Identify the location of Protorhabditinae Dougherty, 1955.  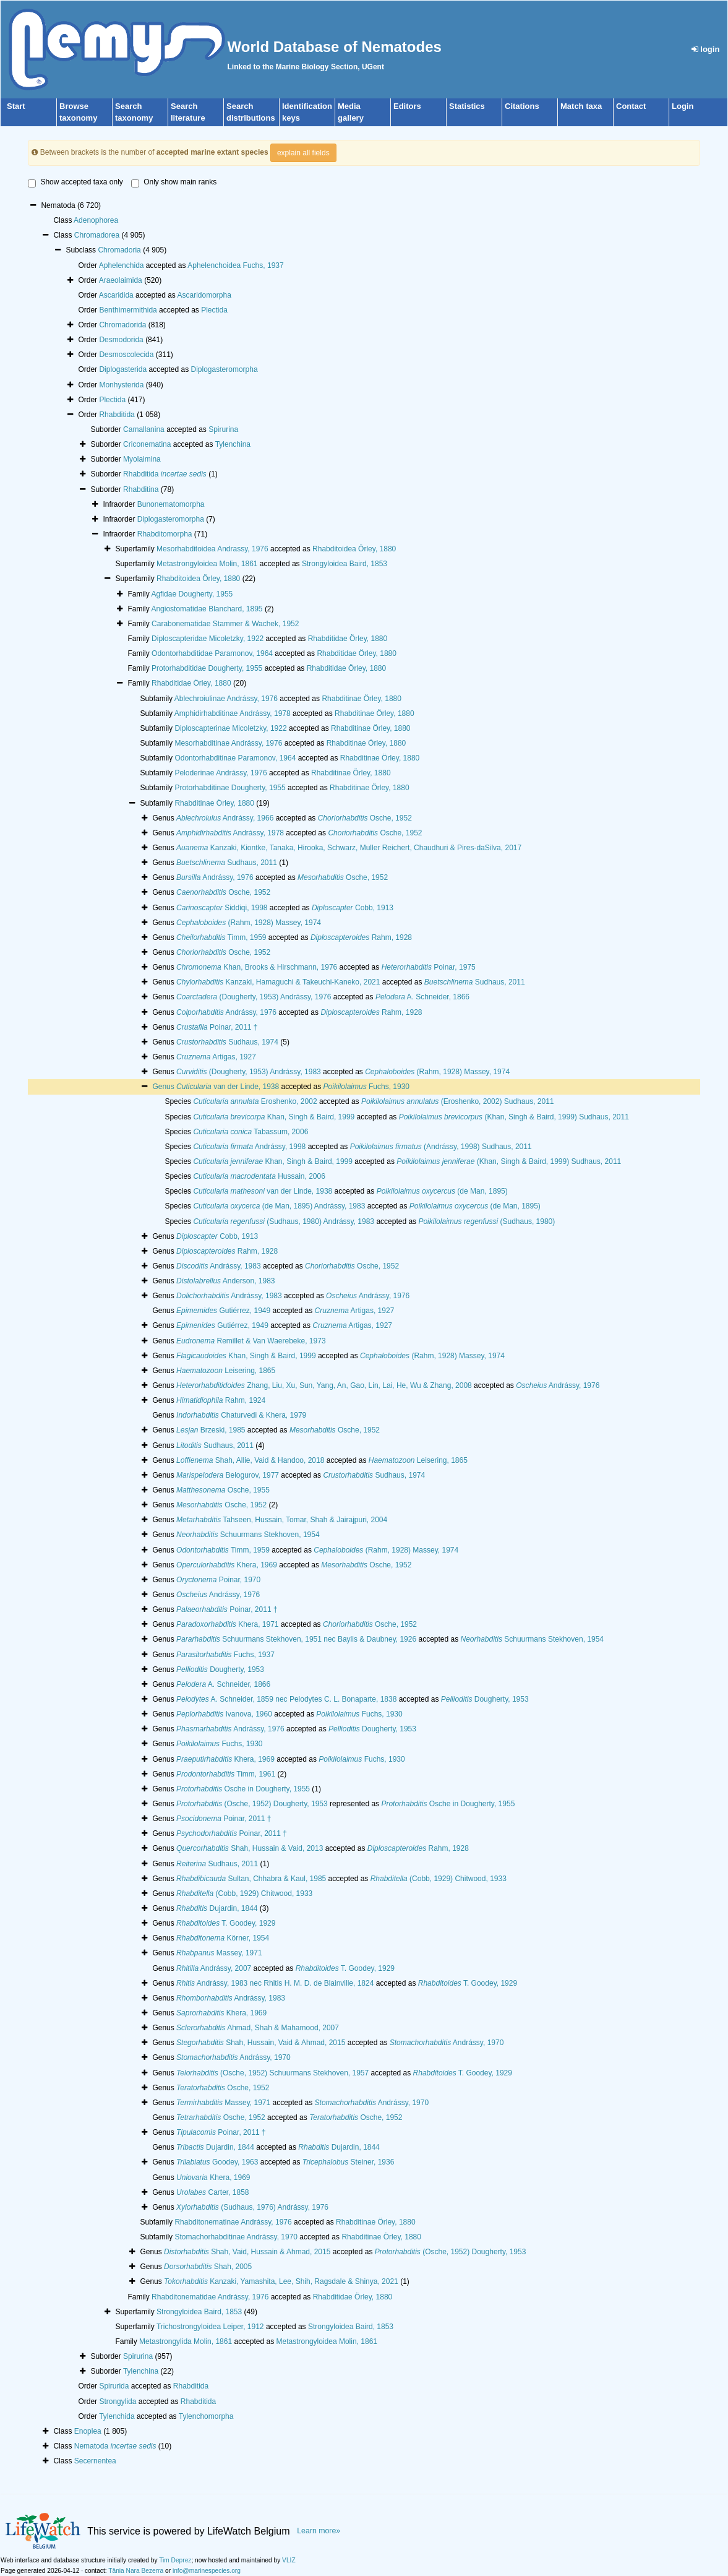
(229, 787).